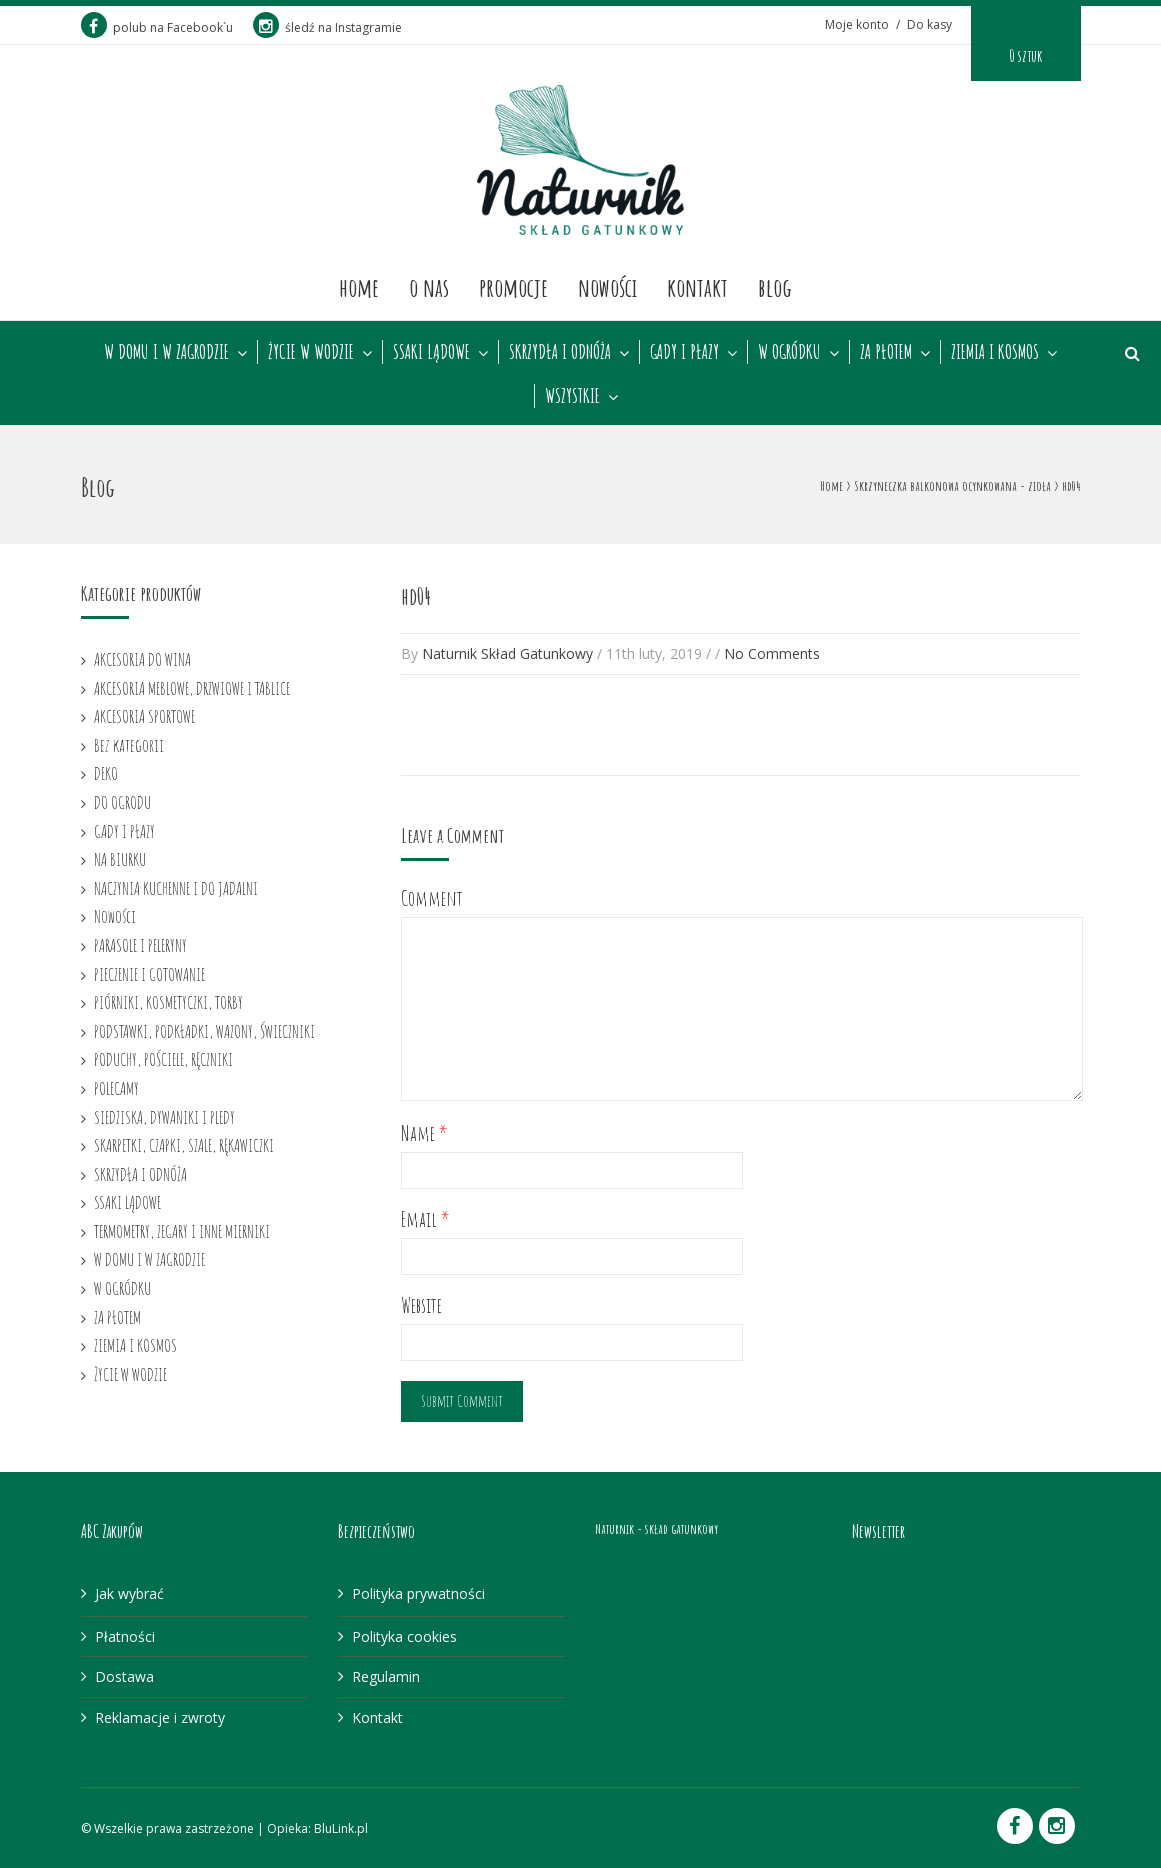 This screenshot has width=1161, height=1868. I want to click on SSAKI LĄDOWE, so click(431, 352).